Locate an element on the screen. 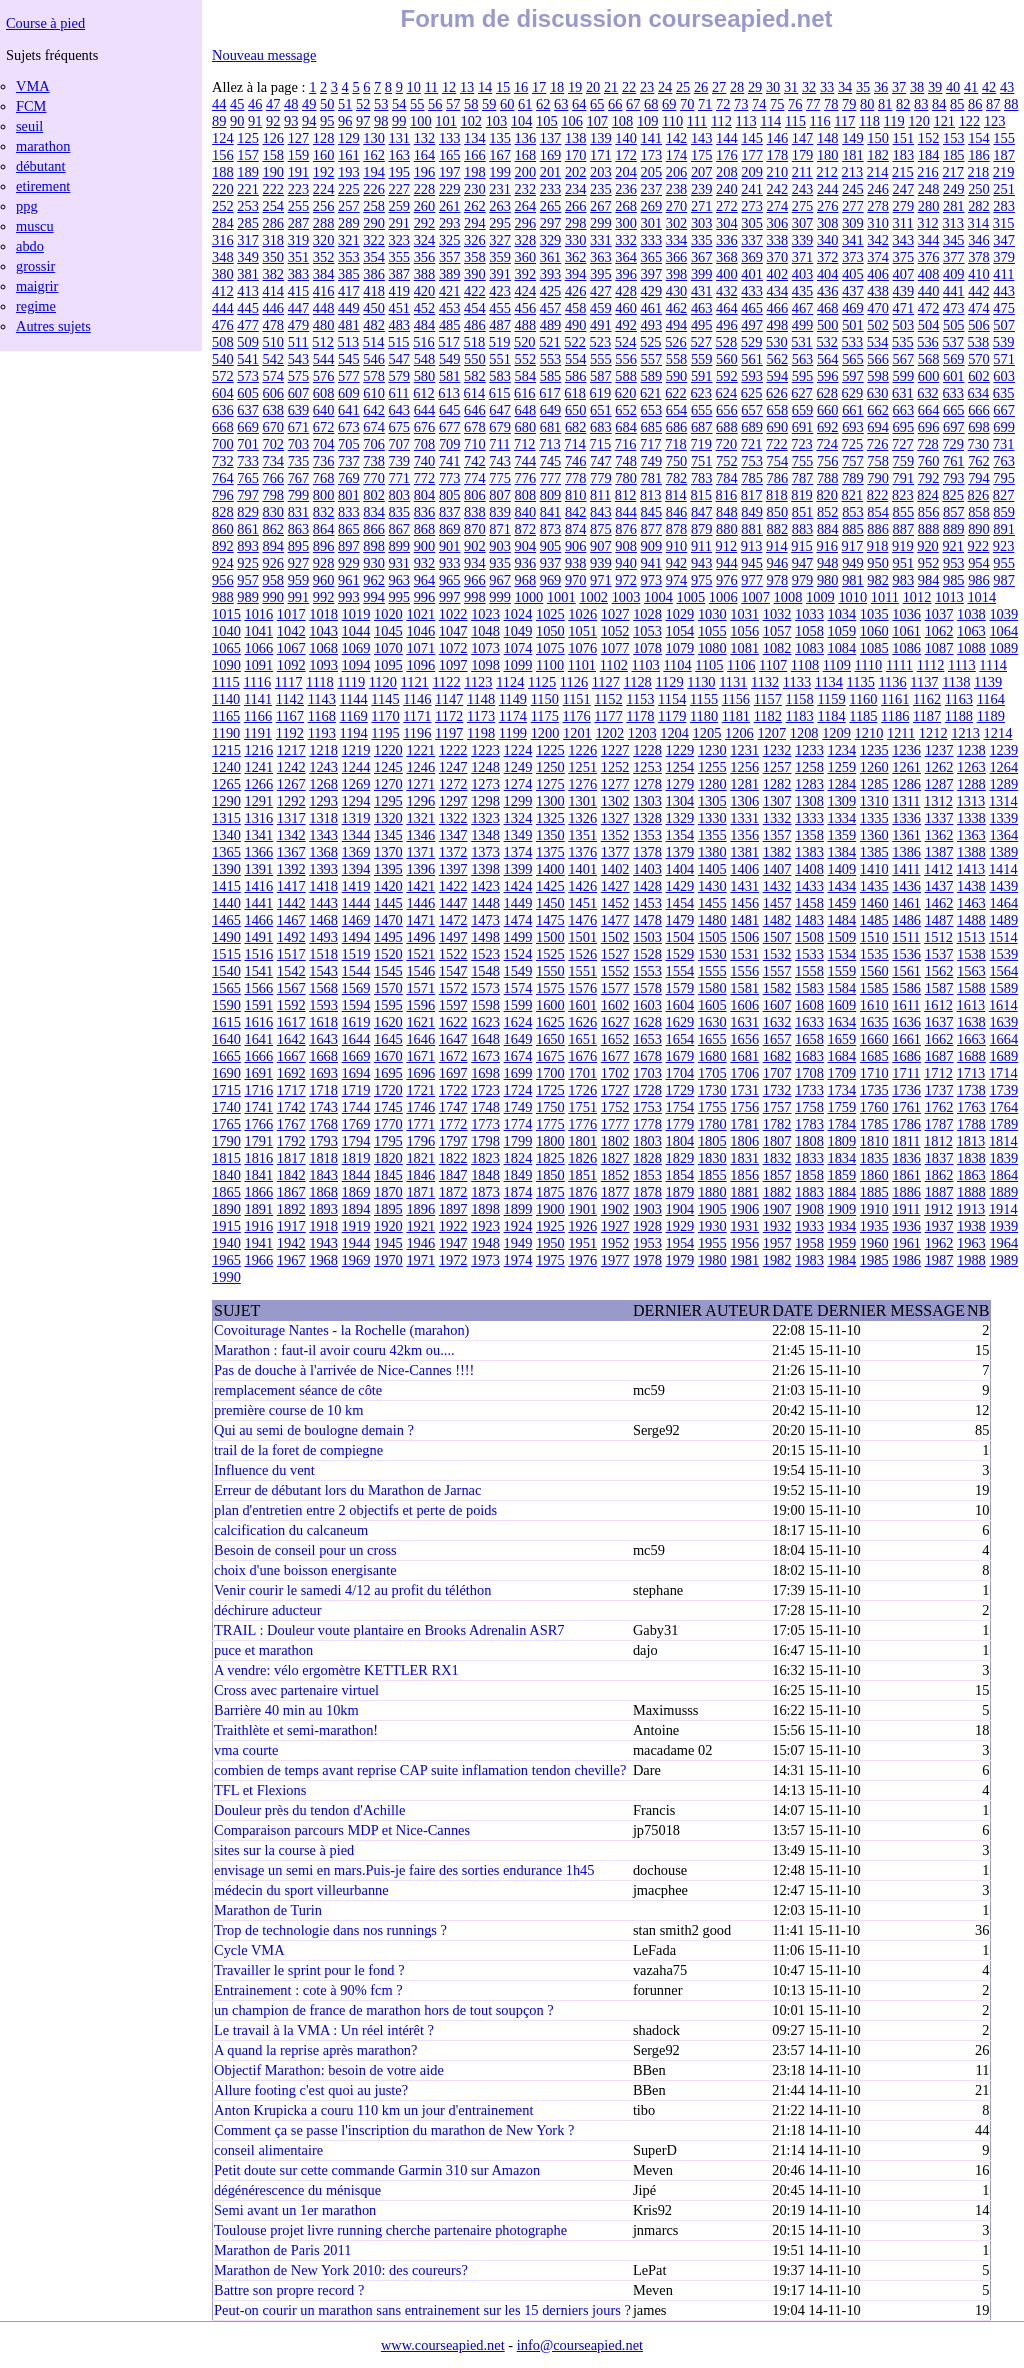 The image size is (1024, 2368). 1040 is located at coordinates (226, 631).